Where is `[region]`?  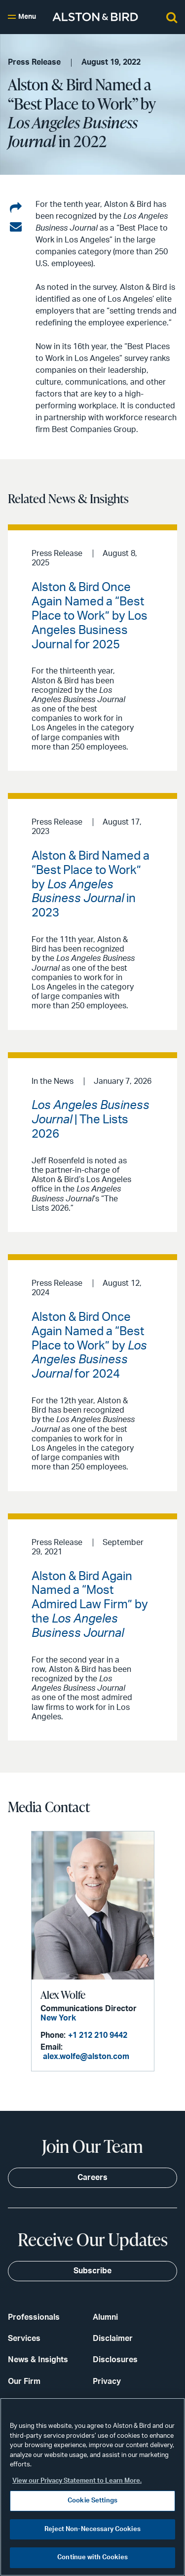 [region] is located at coordinates (92, 2487).